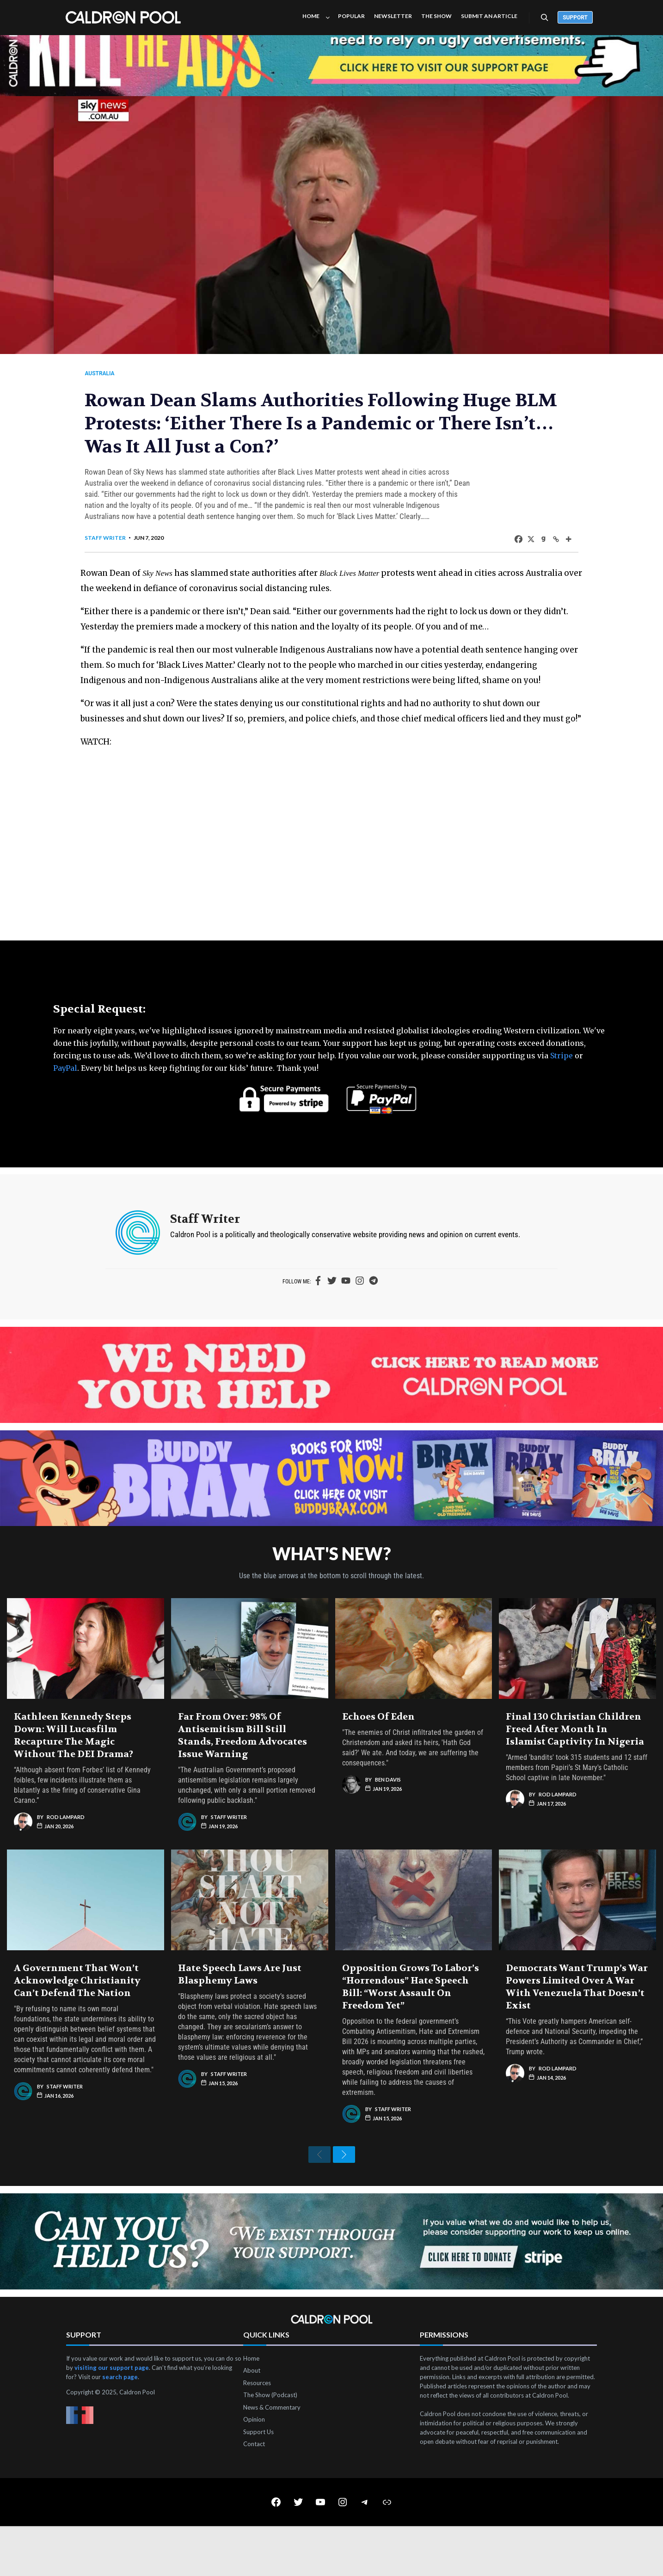 Image resolution: width=663 pixels, height=2576 pixels. I want to click on Rod Lampard, so click(66, 1859).